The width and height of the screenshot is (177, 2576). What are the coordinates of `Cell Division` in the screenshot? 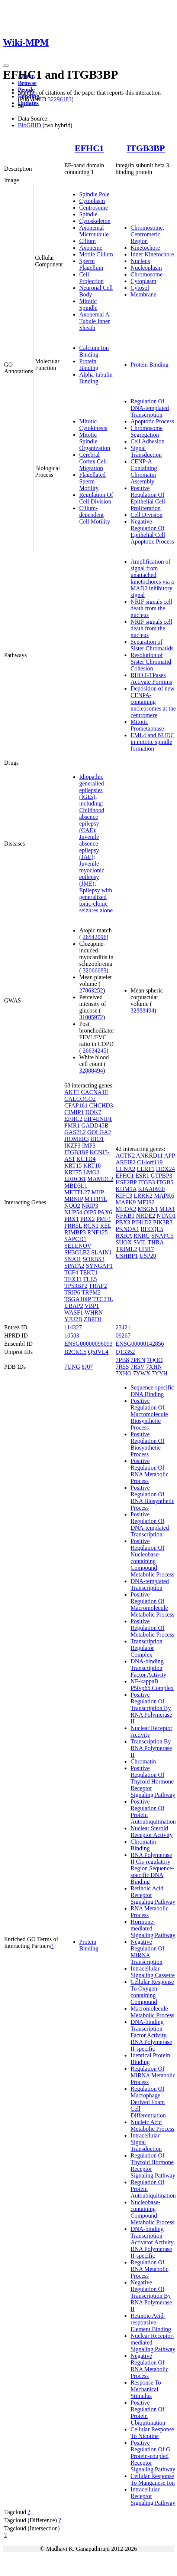 It's located at (146, 515).